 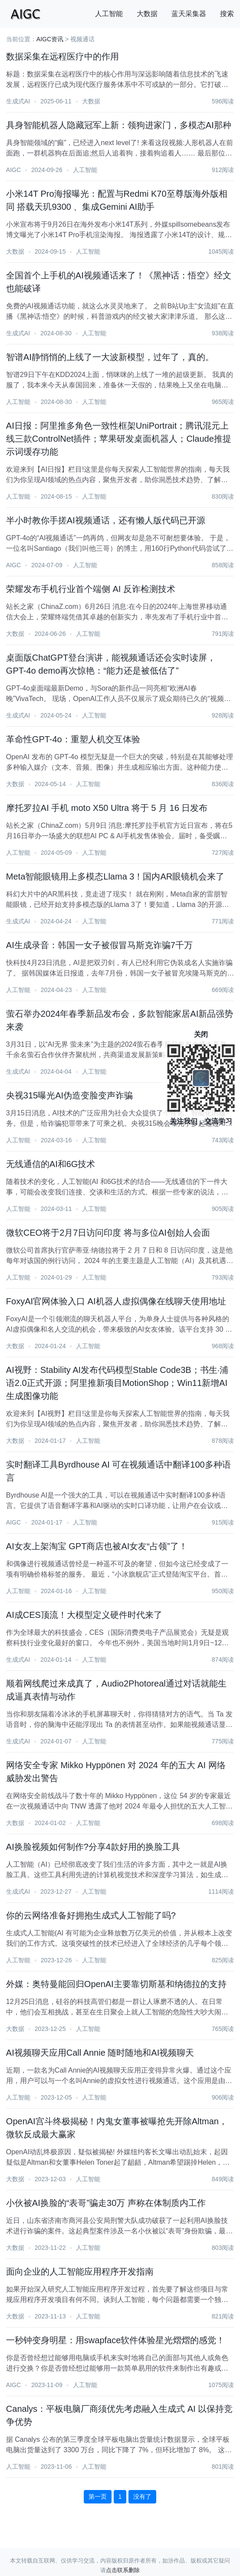 What do you see at coordinates (90, 589) in the screenshot?
I see `荣耀发布手机行业首个端侧 AI 反诈检测技术` at bounding box center [90, 589].